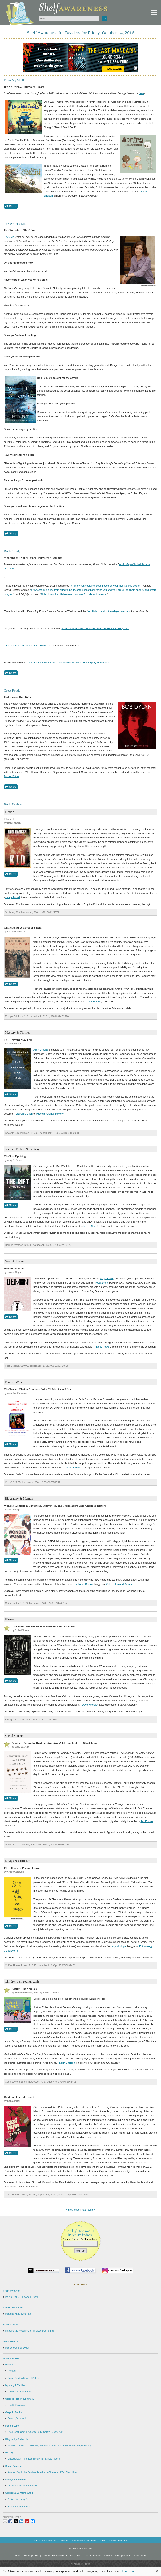 The width and height of the screenshot is (161, 2576). I want to click on Jaclyn Fulwood, so click(73, 1467).